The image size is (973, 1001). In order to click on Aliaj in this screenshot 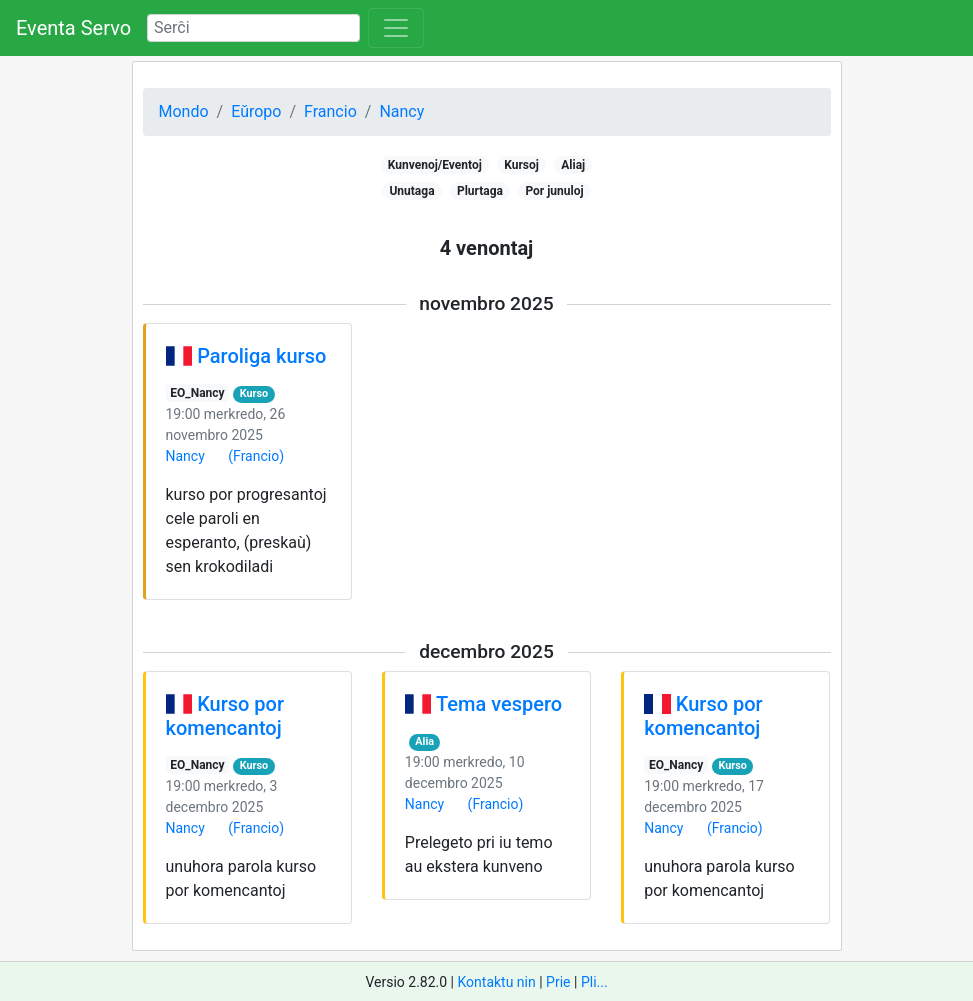, I will do `click(573, 165)`.